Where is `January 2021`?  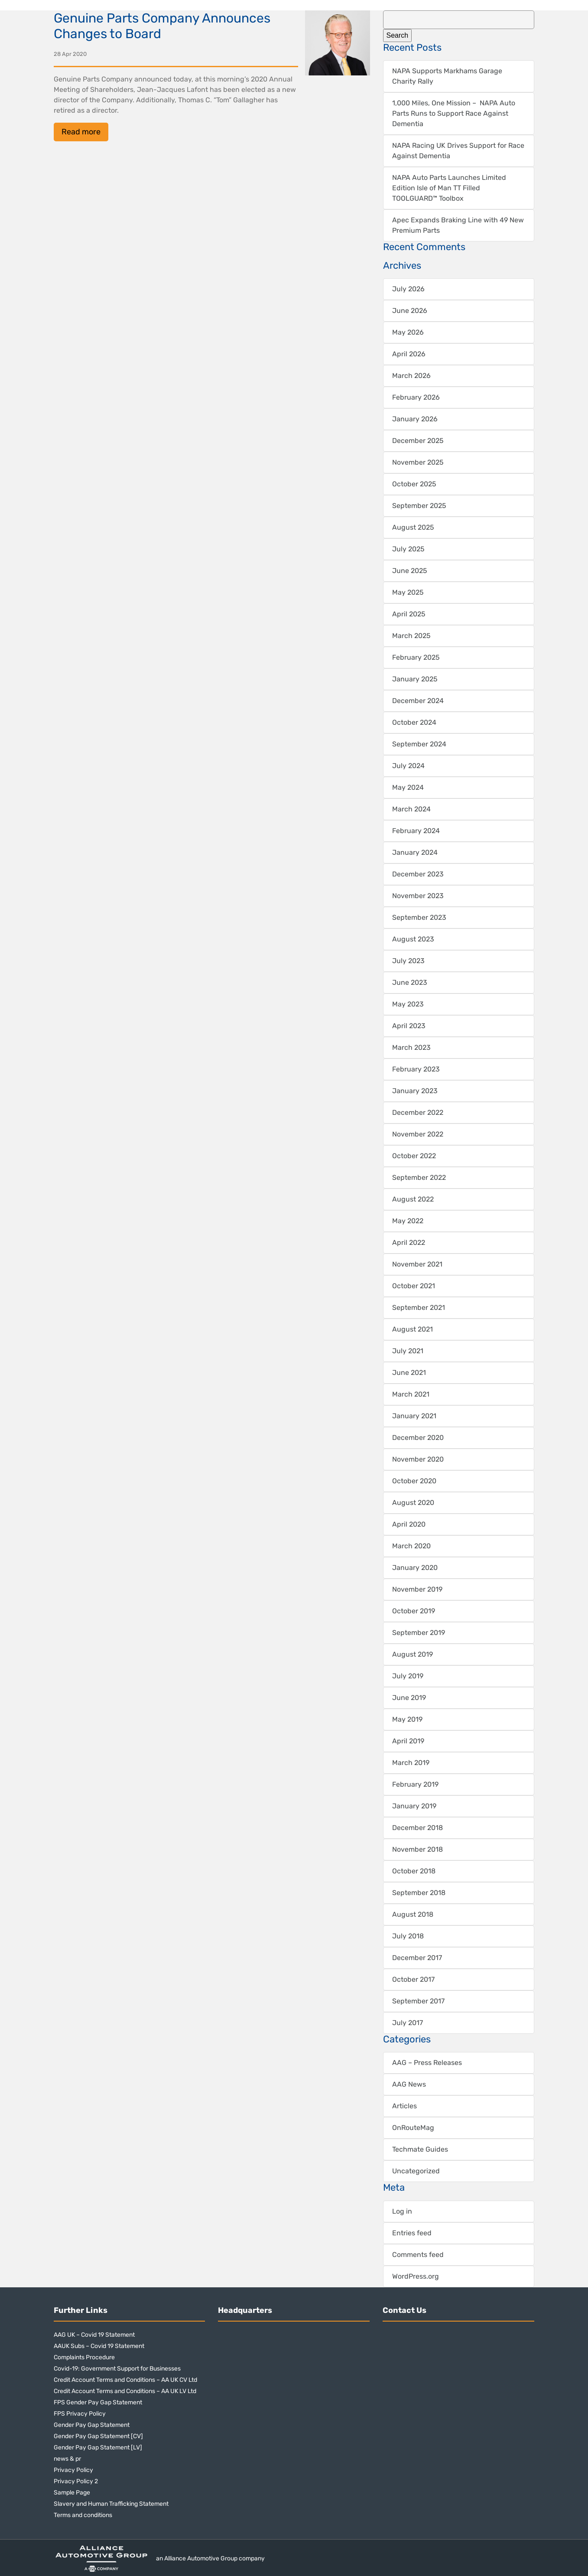 January 2021 is located at coordinates (414, 1416).